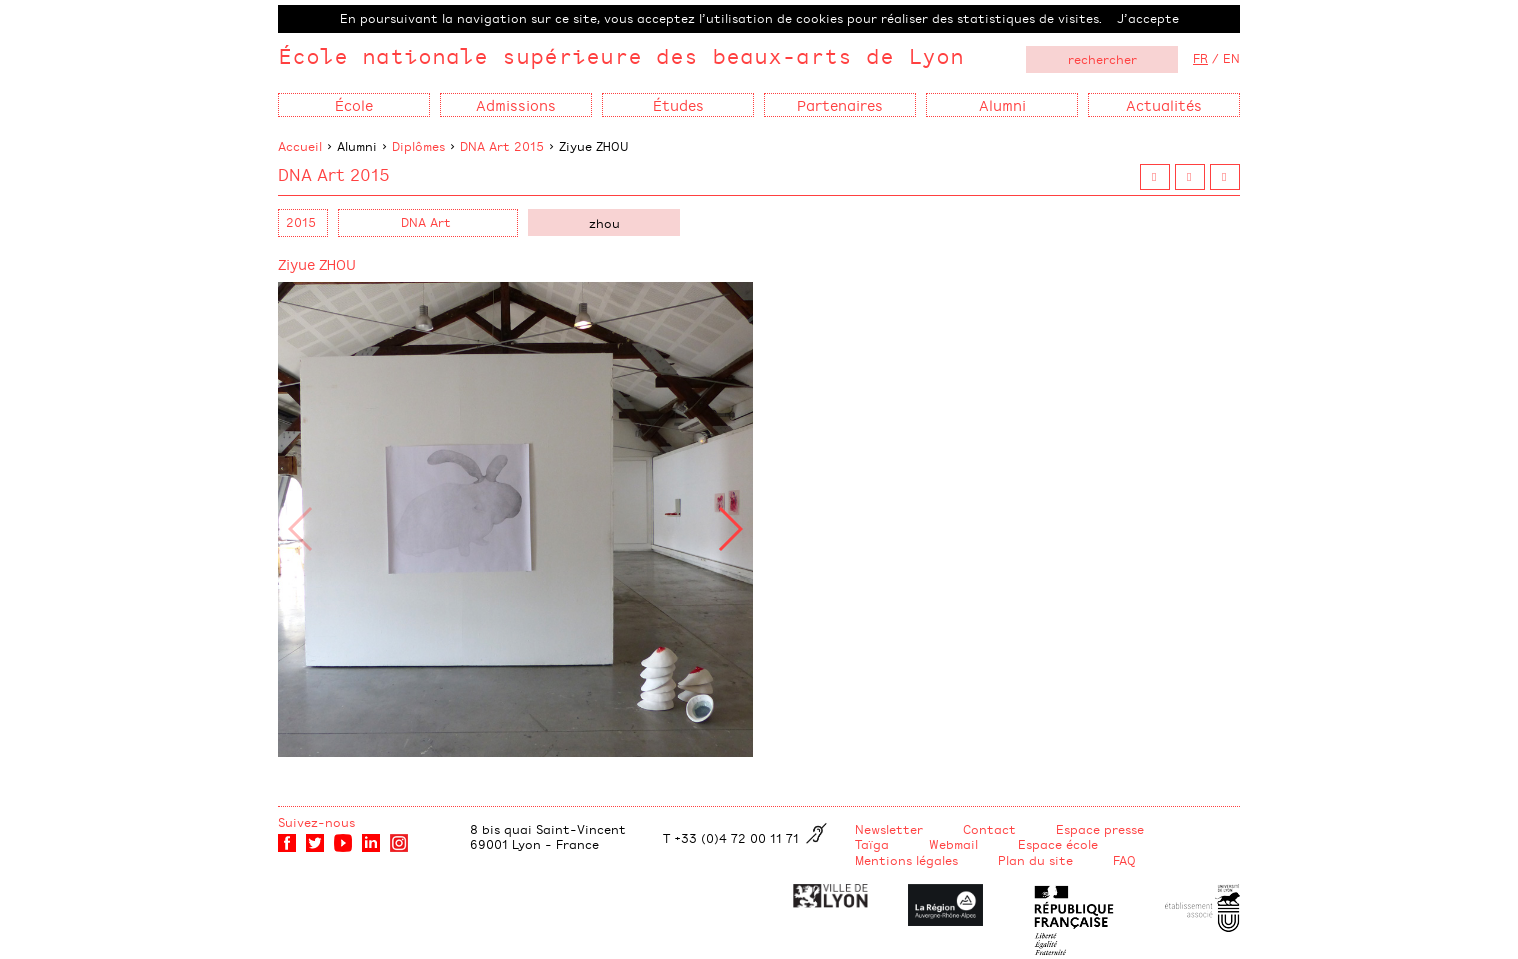 The width and height of the screenshot is (1518, 959). What do you see at coordinates (1100, 829) in the screenshot?
I see `Espace presse` at bounding box center [1100, 829].